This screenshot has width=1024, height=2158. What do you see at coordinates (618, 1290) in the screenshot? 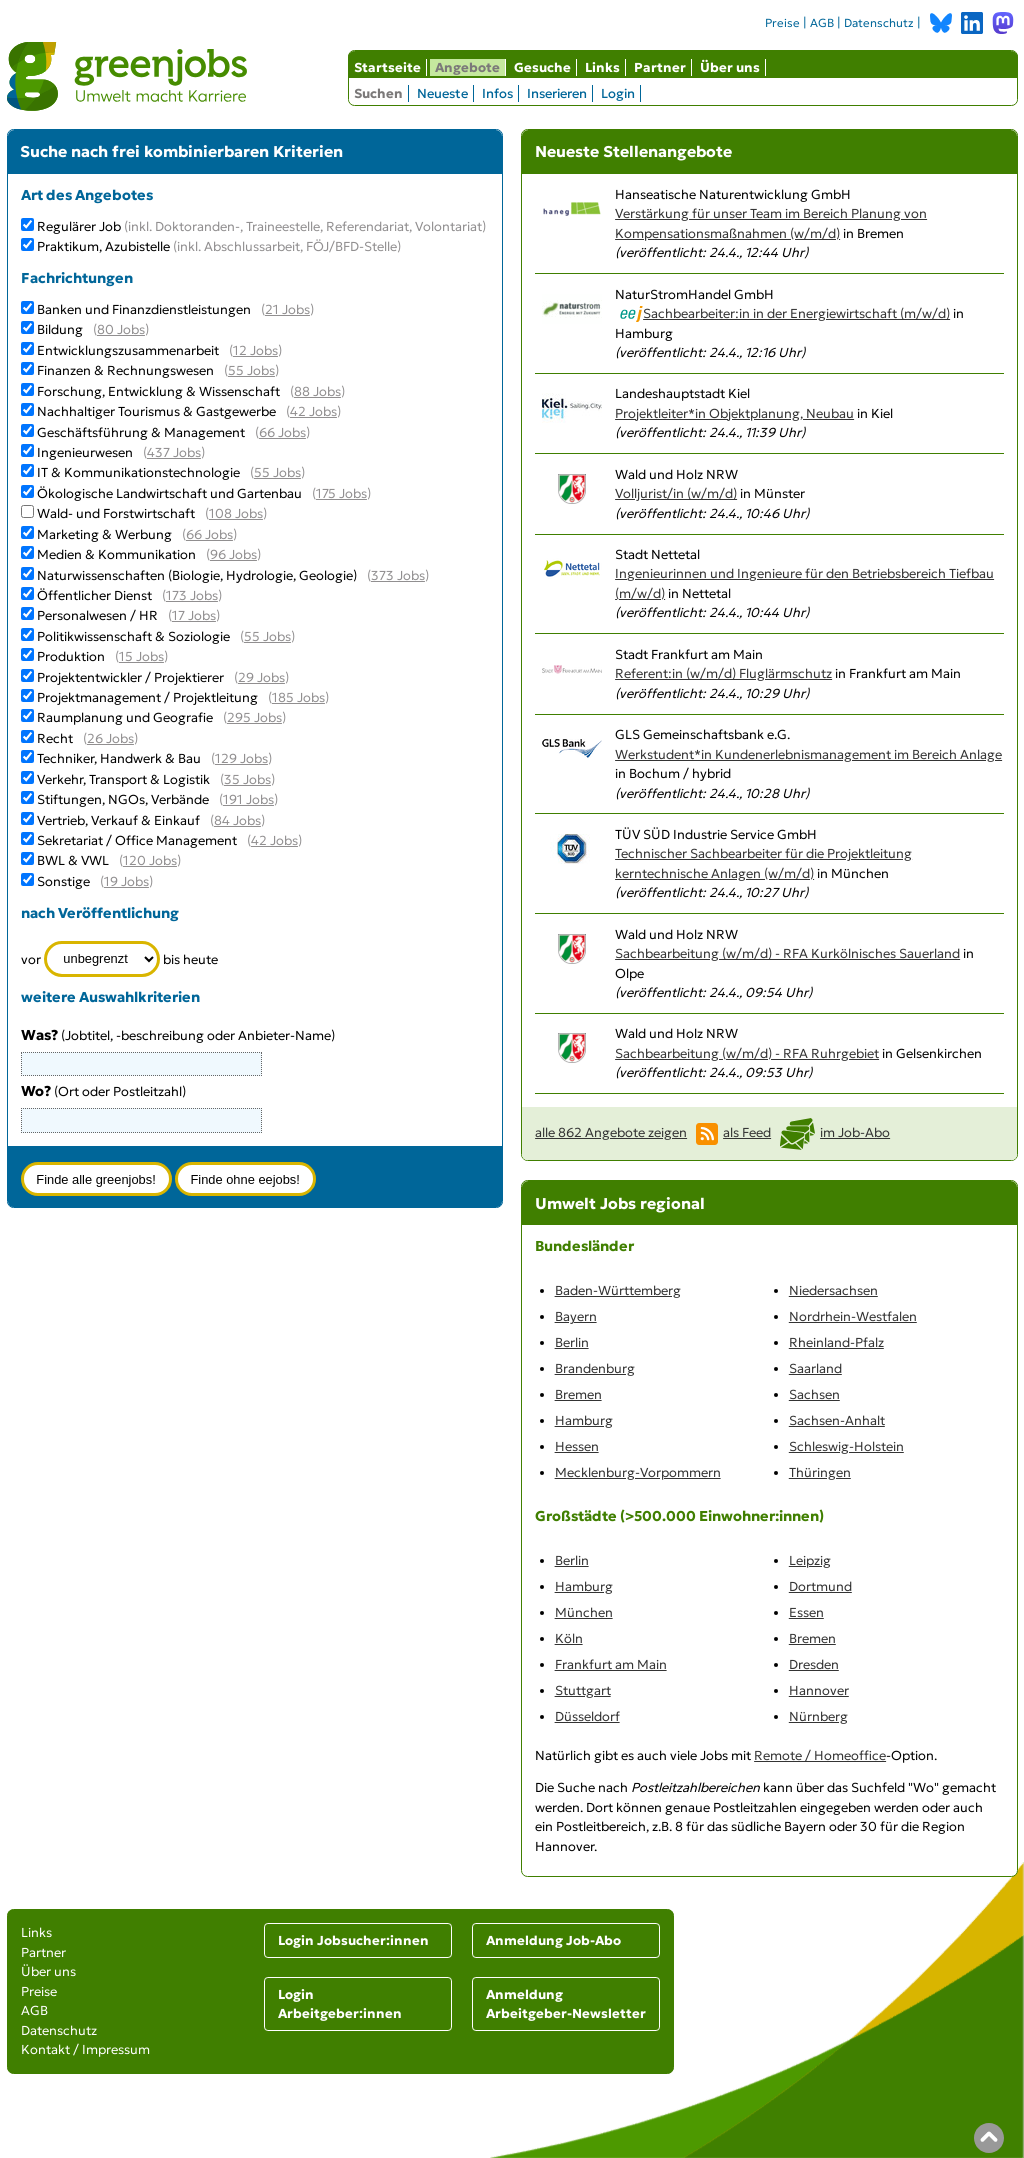
I see `Baden-Württemberg` at bounding box center [618, 1290].